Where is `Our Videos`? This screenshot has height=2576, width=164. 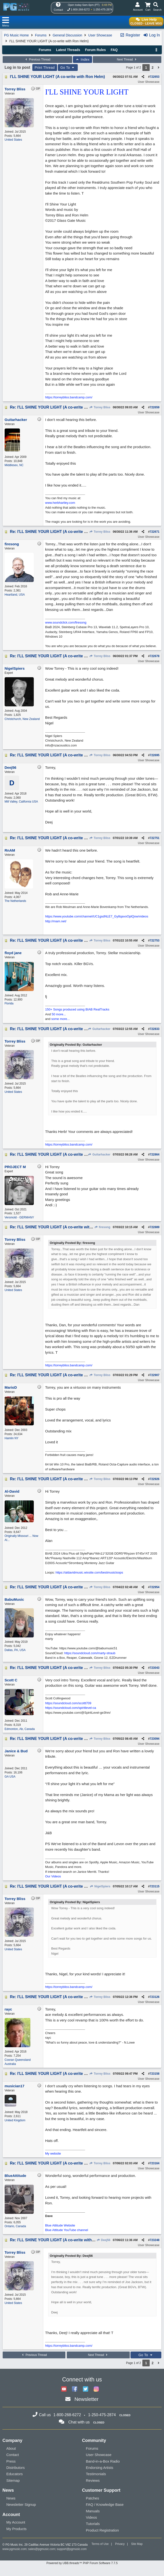
Our Videos is located at coordinates (53, 1876).